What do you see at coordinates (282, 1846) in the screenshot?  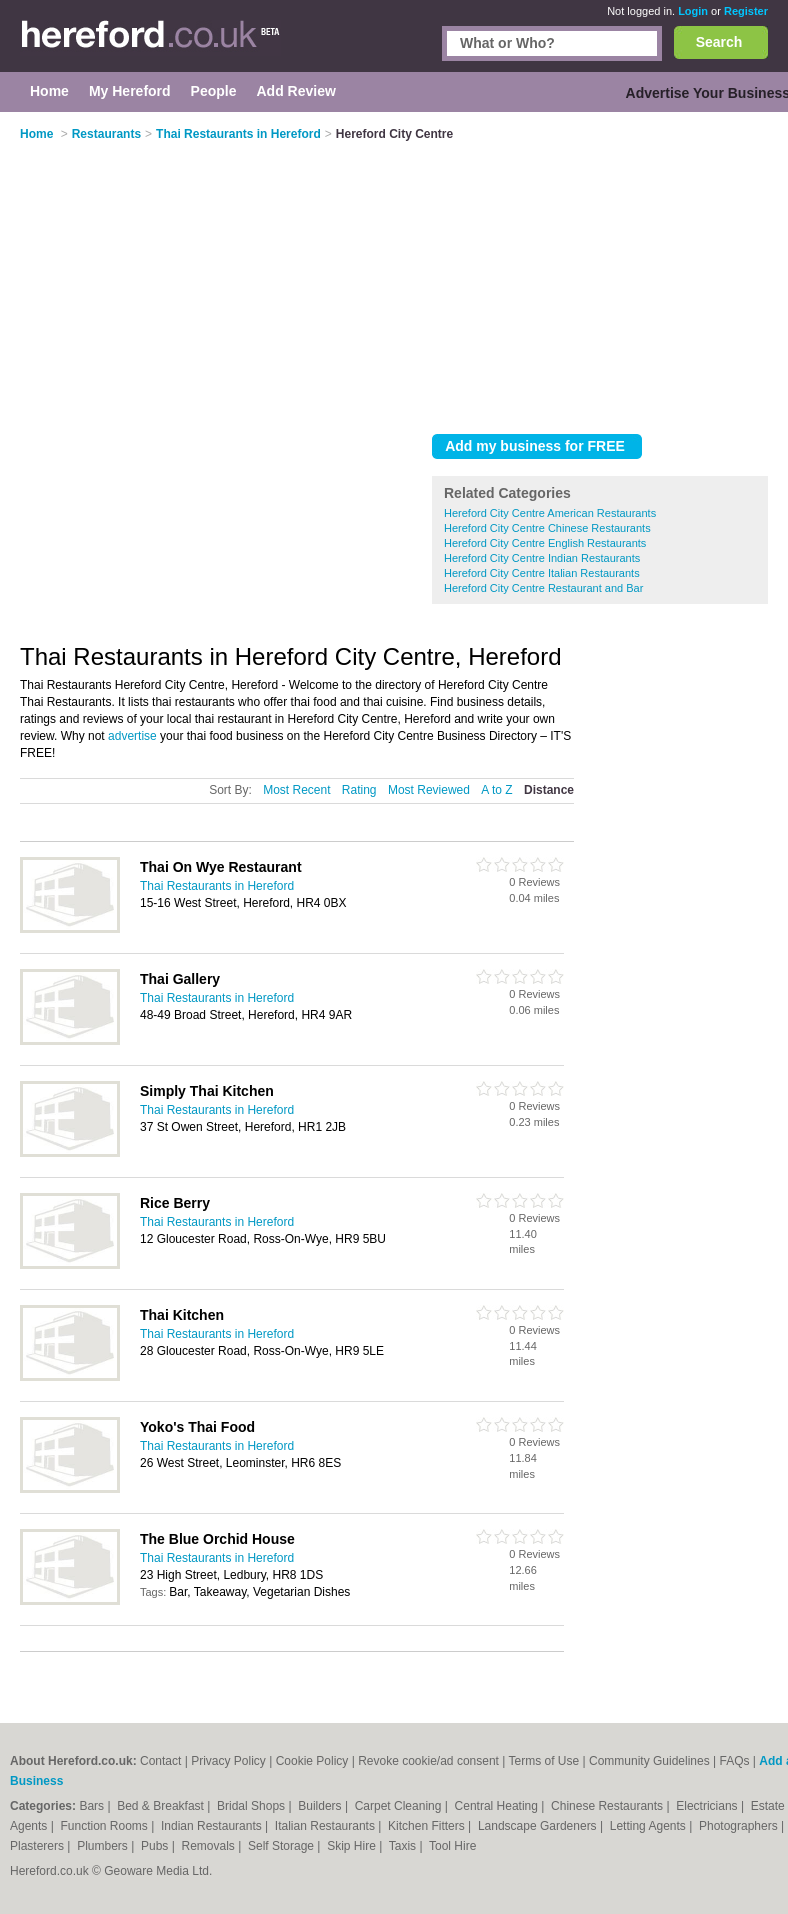 I see `Self Storage` at bounding box center [282, 1846].